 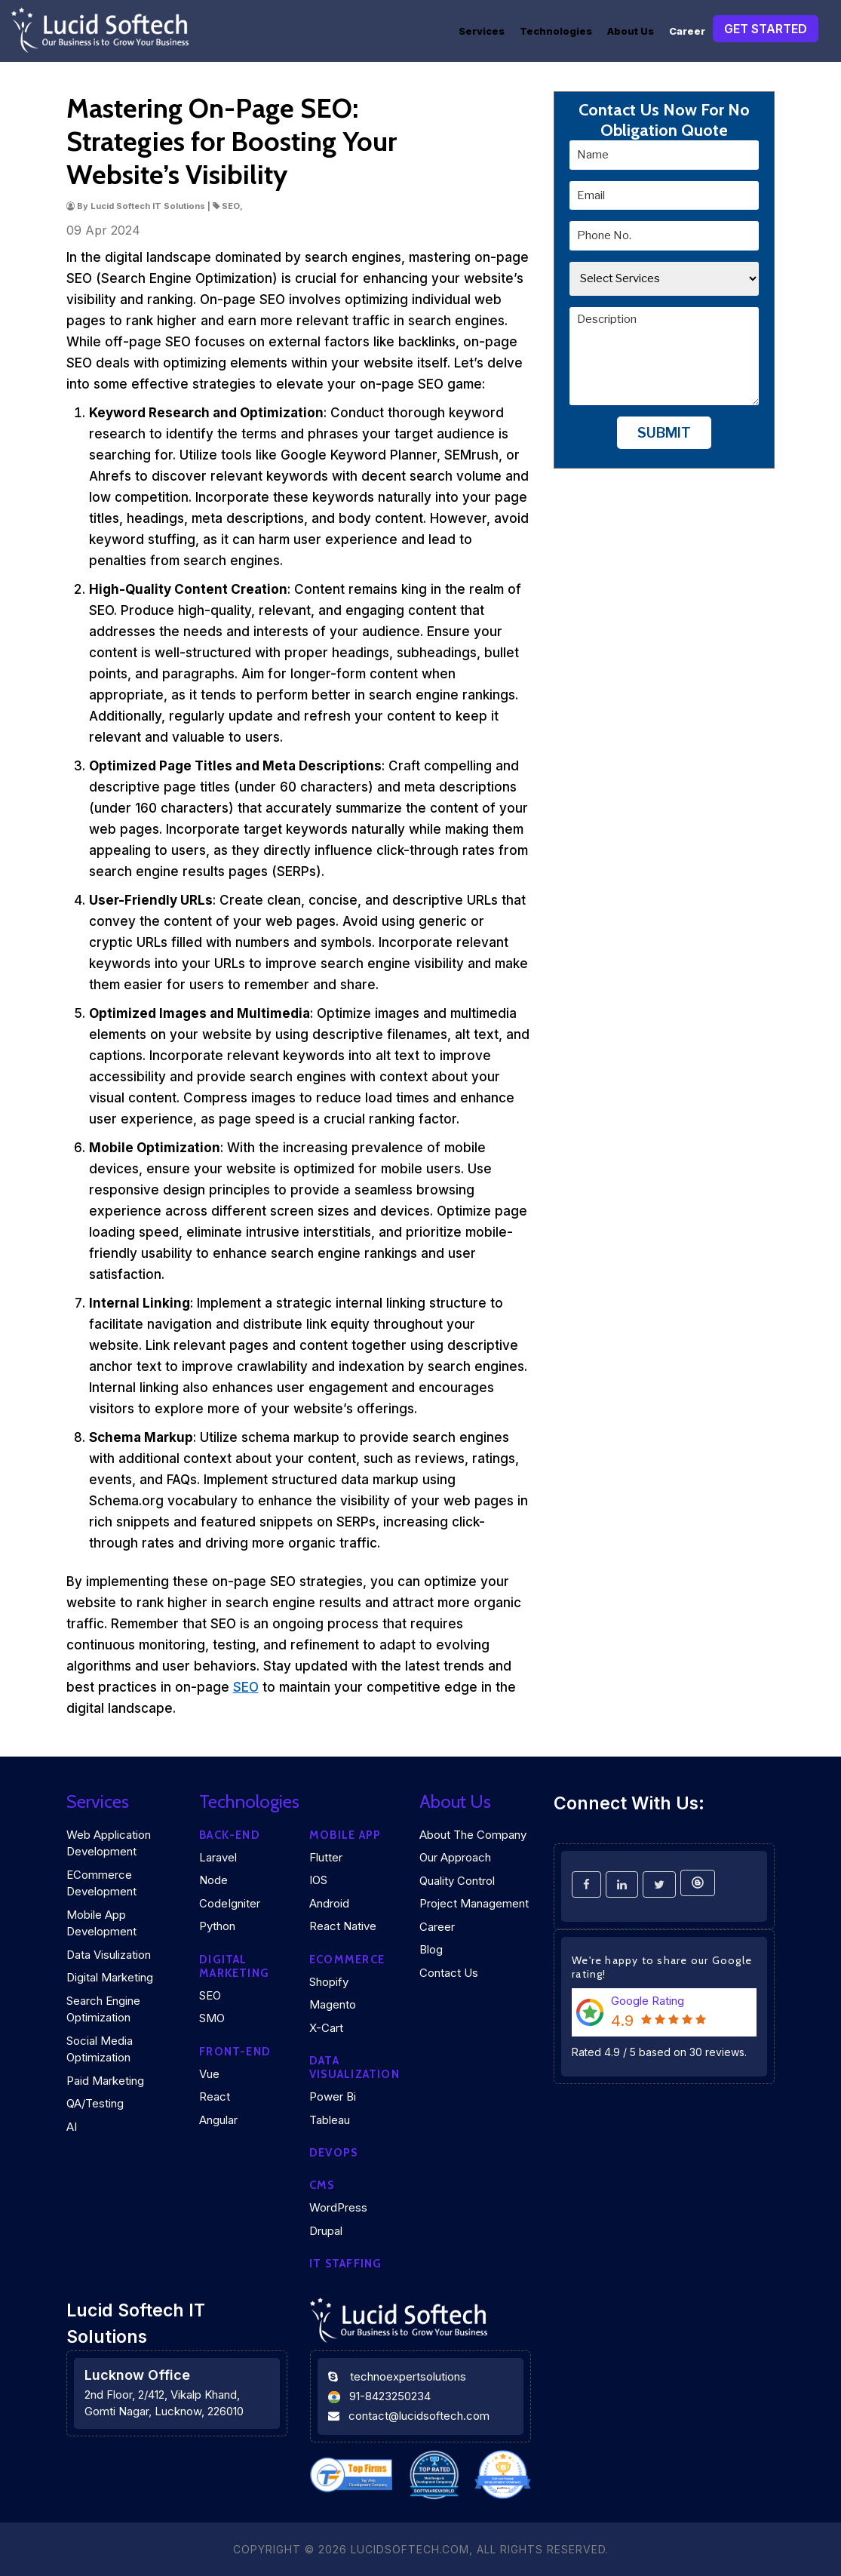 I want to click on Blog, so click(x=431, y=1949).